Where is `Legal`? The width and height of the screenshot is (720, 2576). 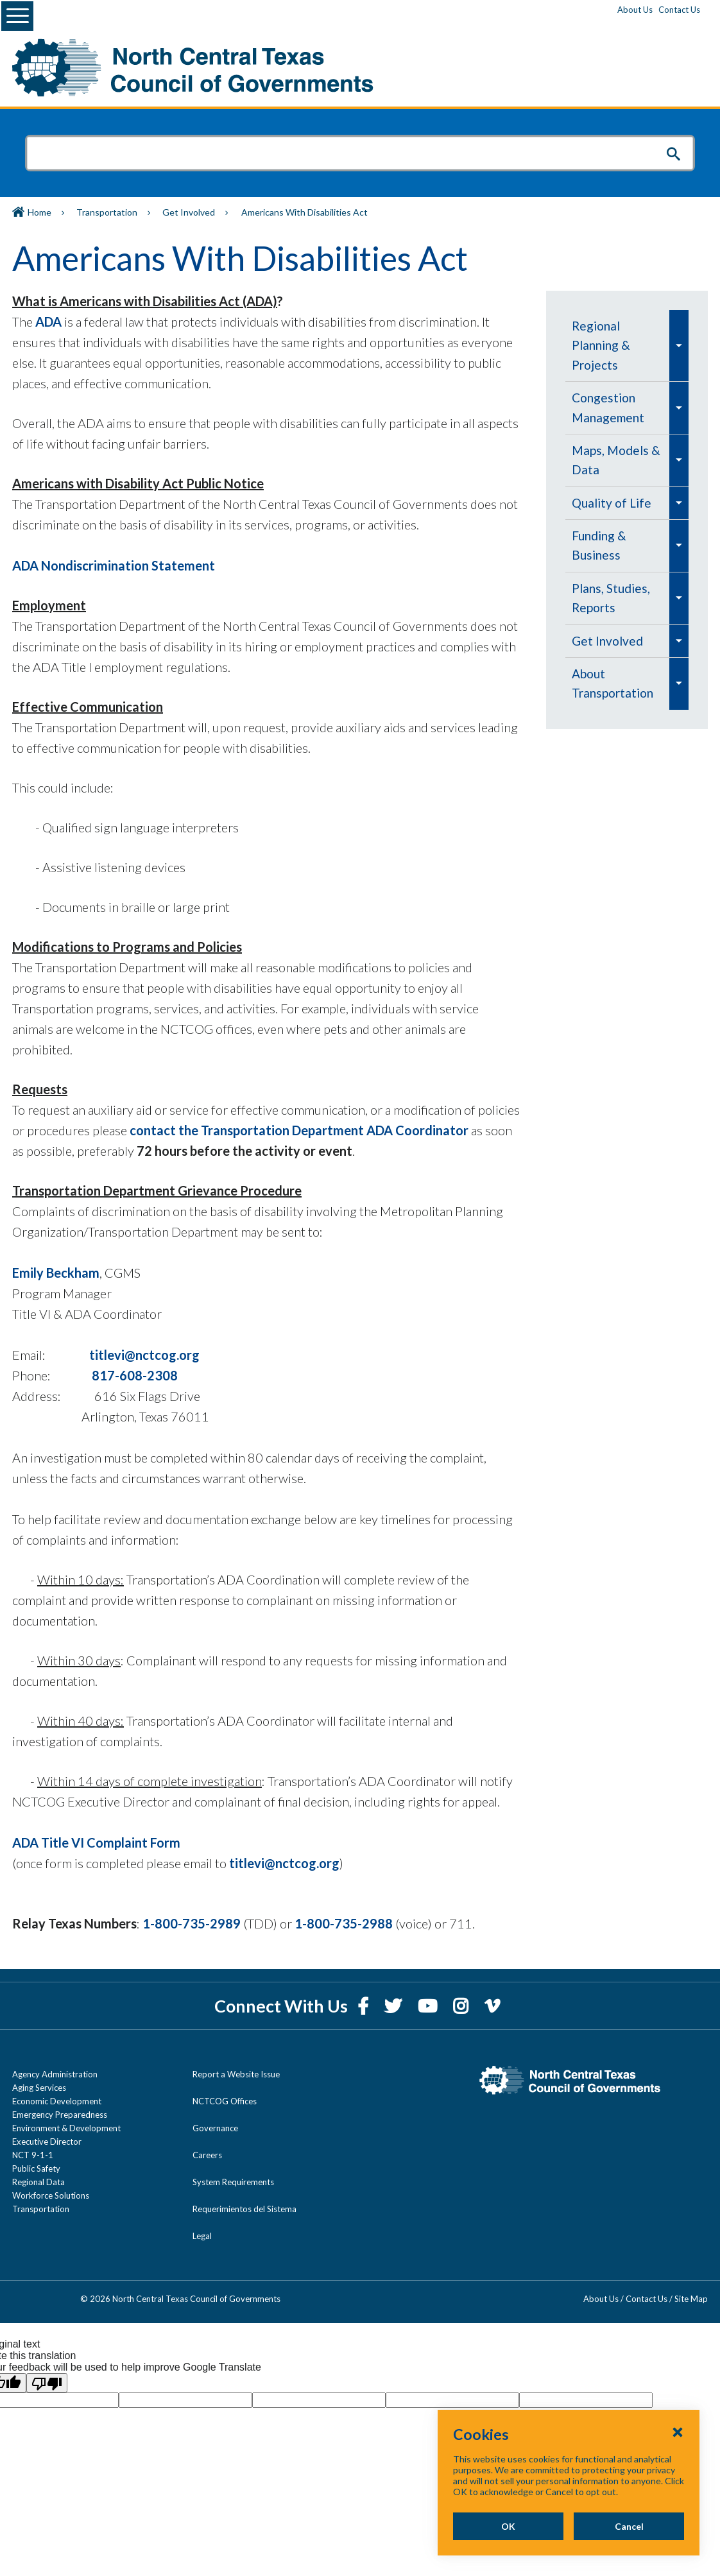 Legal is located at coordinates (202, 2236).